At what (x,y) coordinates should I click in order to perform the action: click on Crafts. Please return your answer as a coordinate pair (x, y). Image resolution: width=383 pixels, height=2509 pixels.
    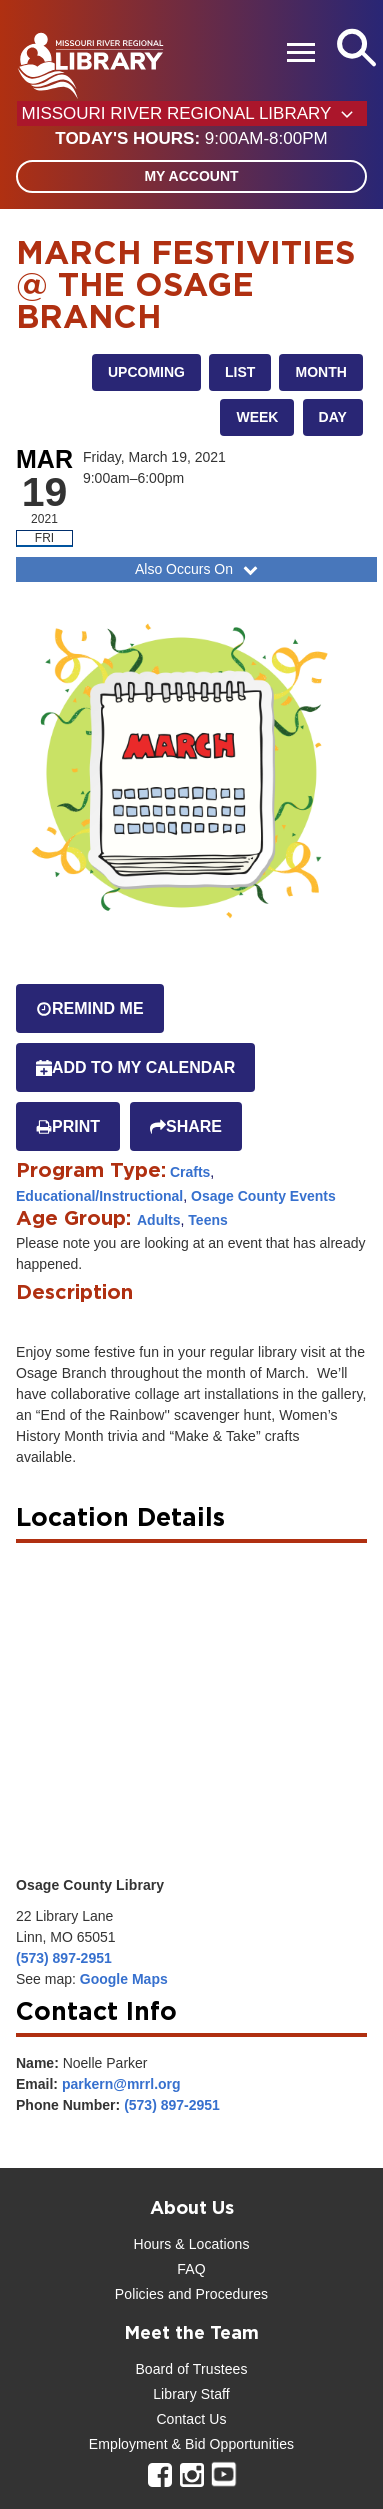
    Looking at the image, I should click on (190, 1172).